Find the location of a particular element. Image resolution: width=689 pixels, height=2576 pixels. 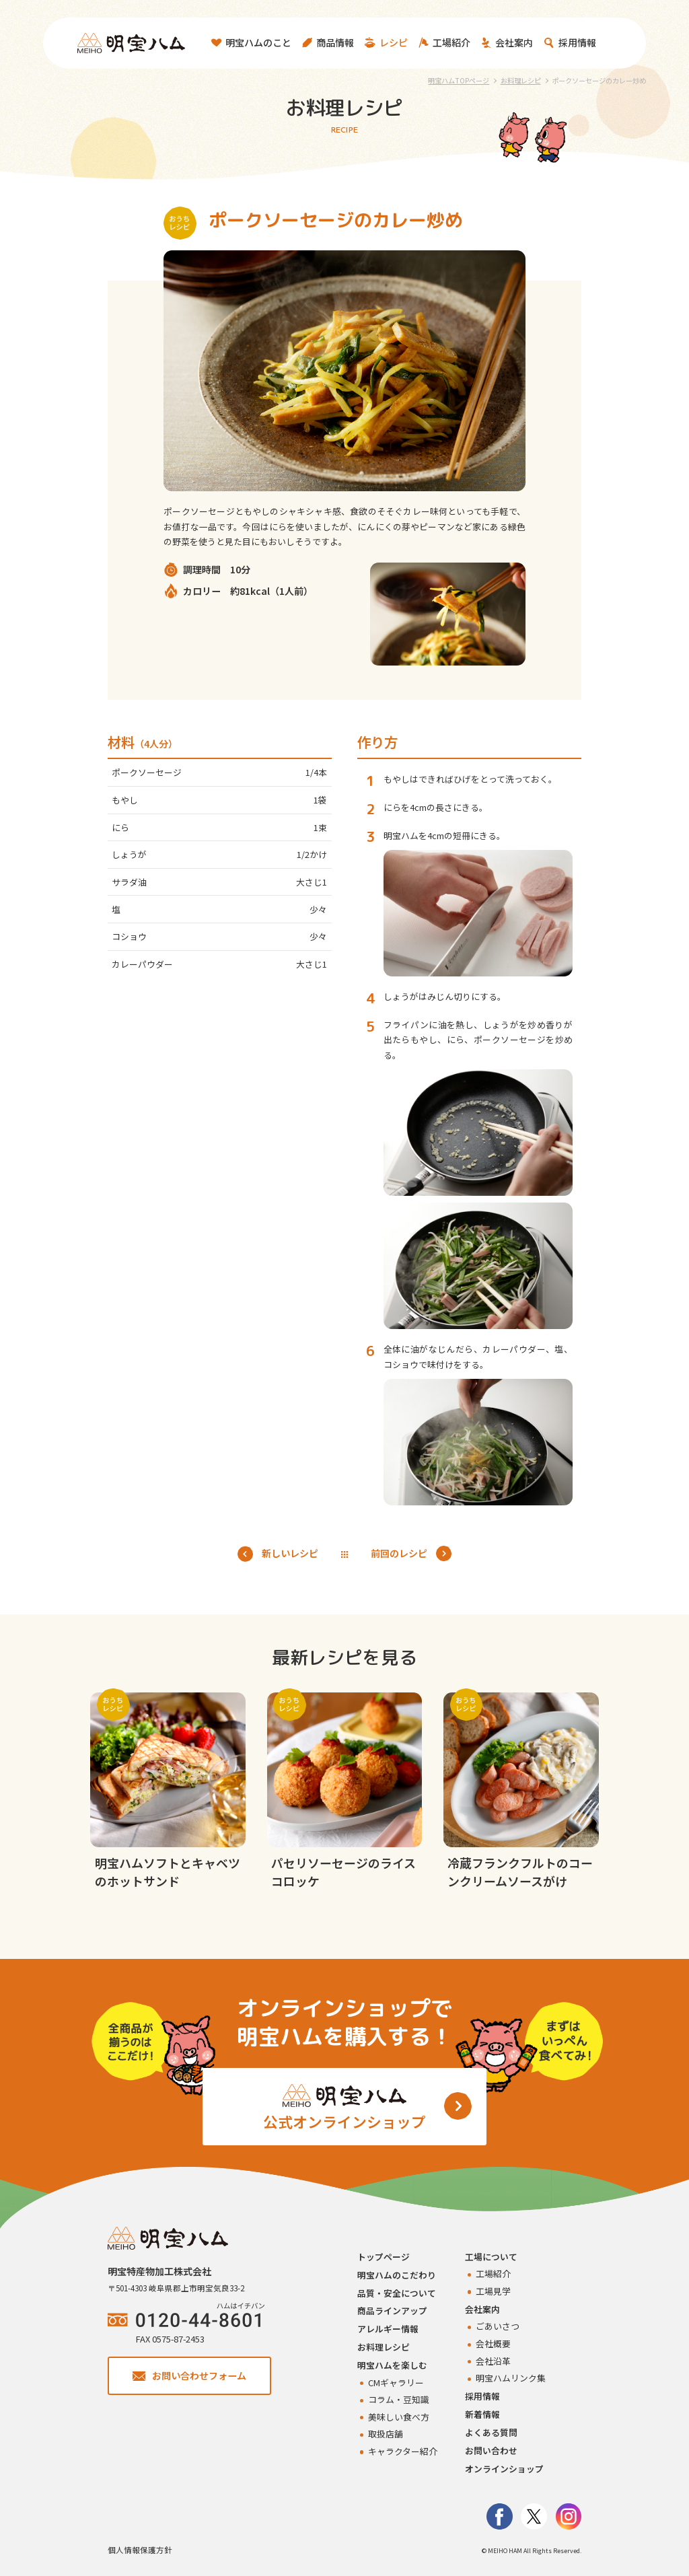

採用情報 is located at coordinates (482, 2396).